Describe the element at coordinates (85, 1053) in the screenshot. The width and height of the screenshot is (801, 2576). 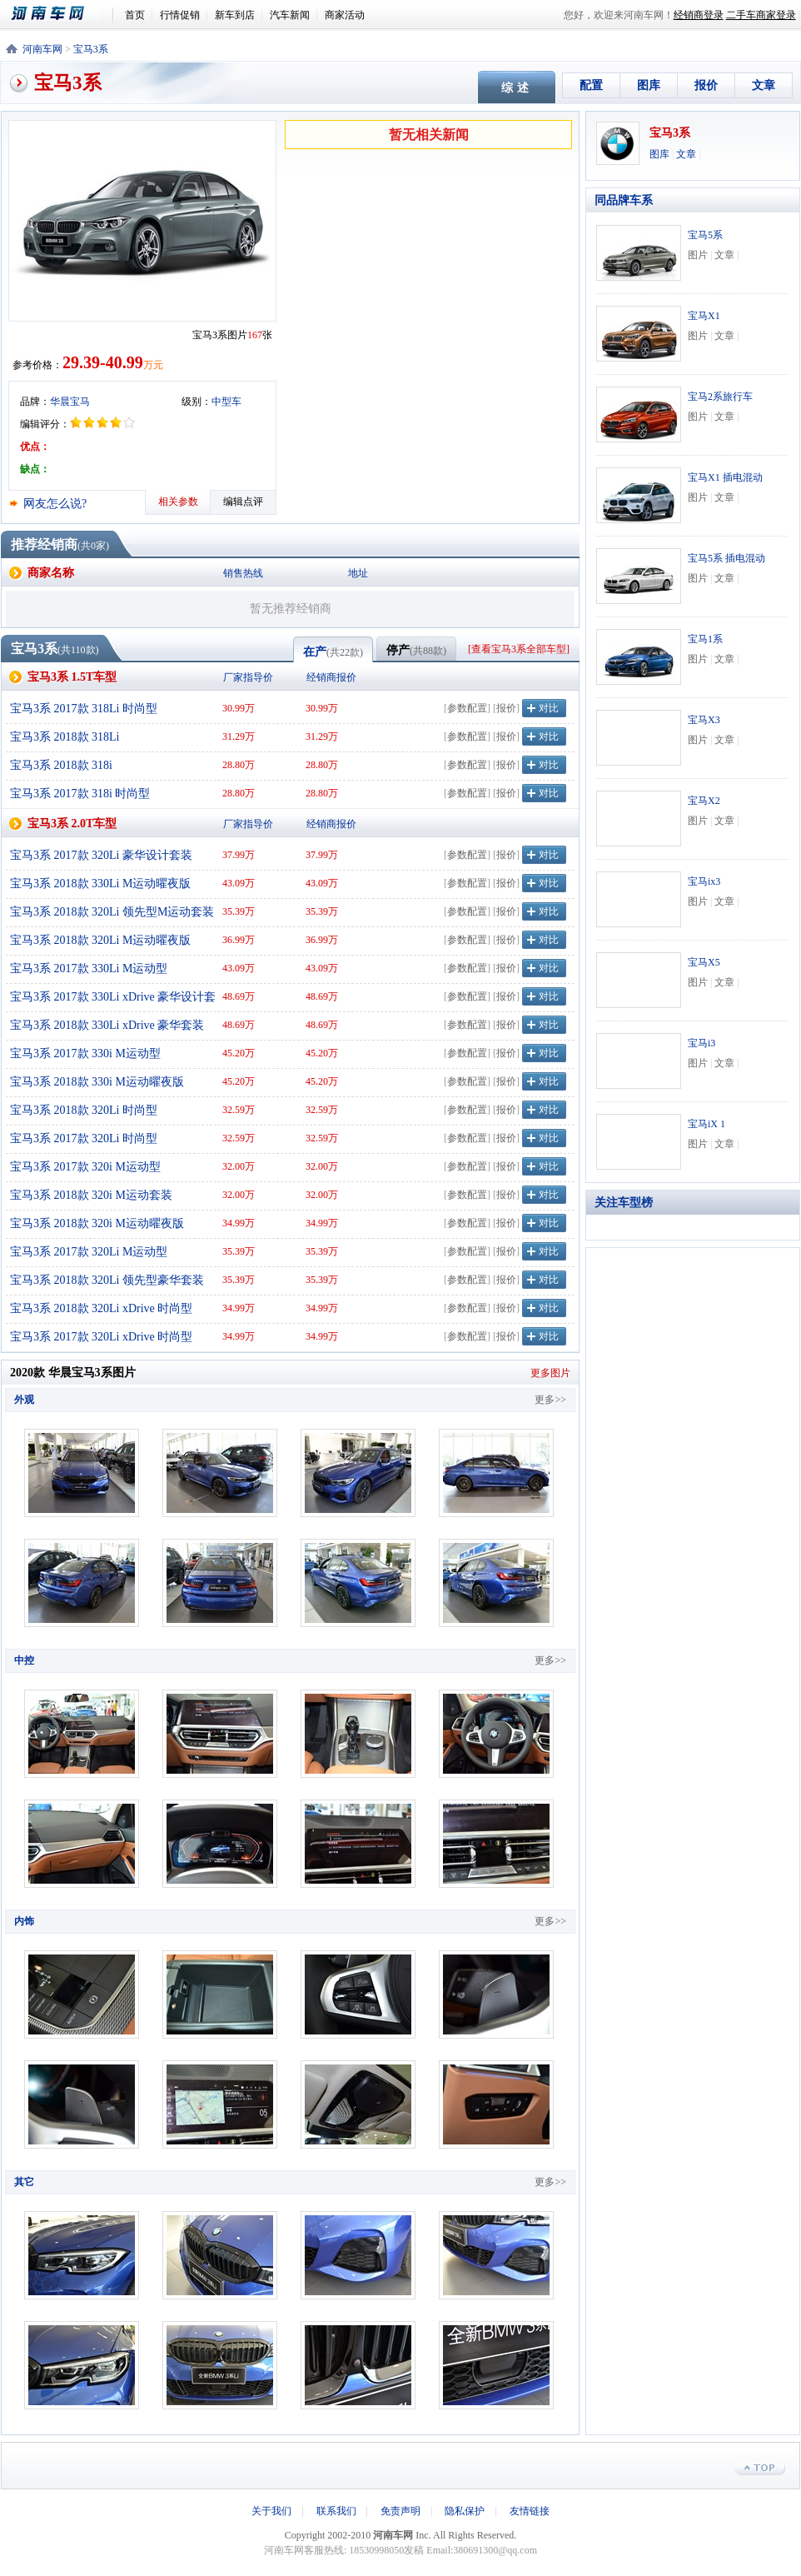
I see `宝马3系 2017款 330i M运动型` at that location.